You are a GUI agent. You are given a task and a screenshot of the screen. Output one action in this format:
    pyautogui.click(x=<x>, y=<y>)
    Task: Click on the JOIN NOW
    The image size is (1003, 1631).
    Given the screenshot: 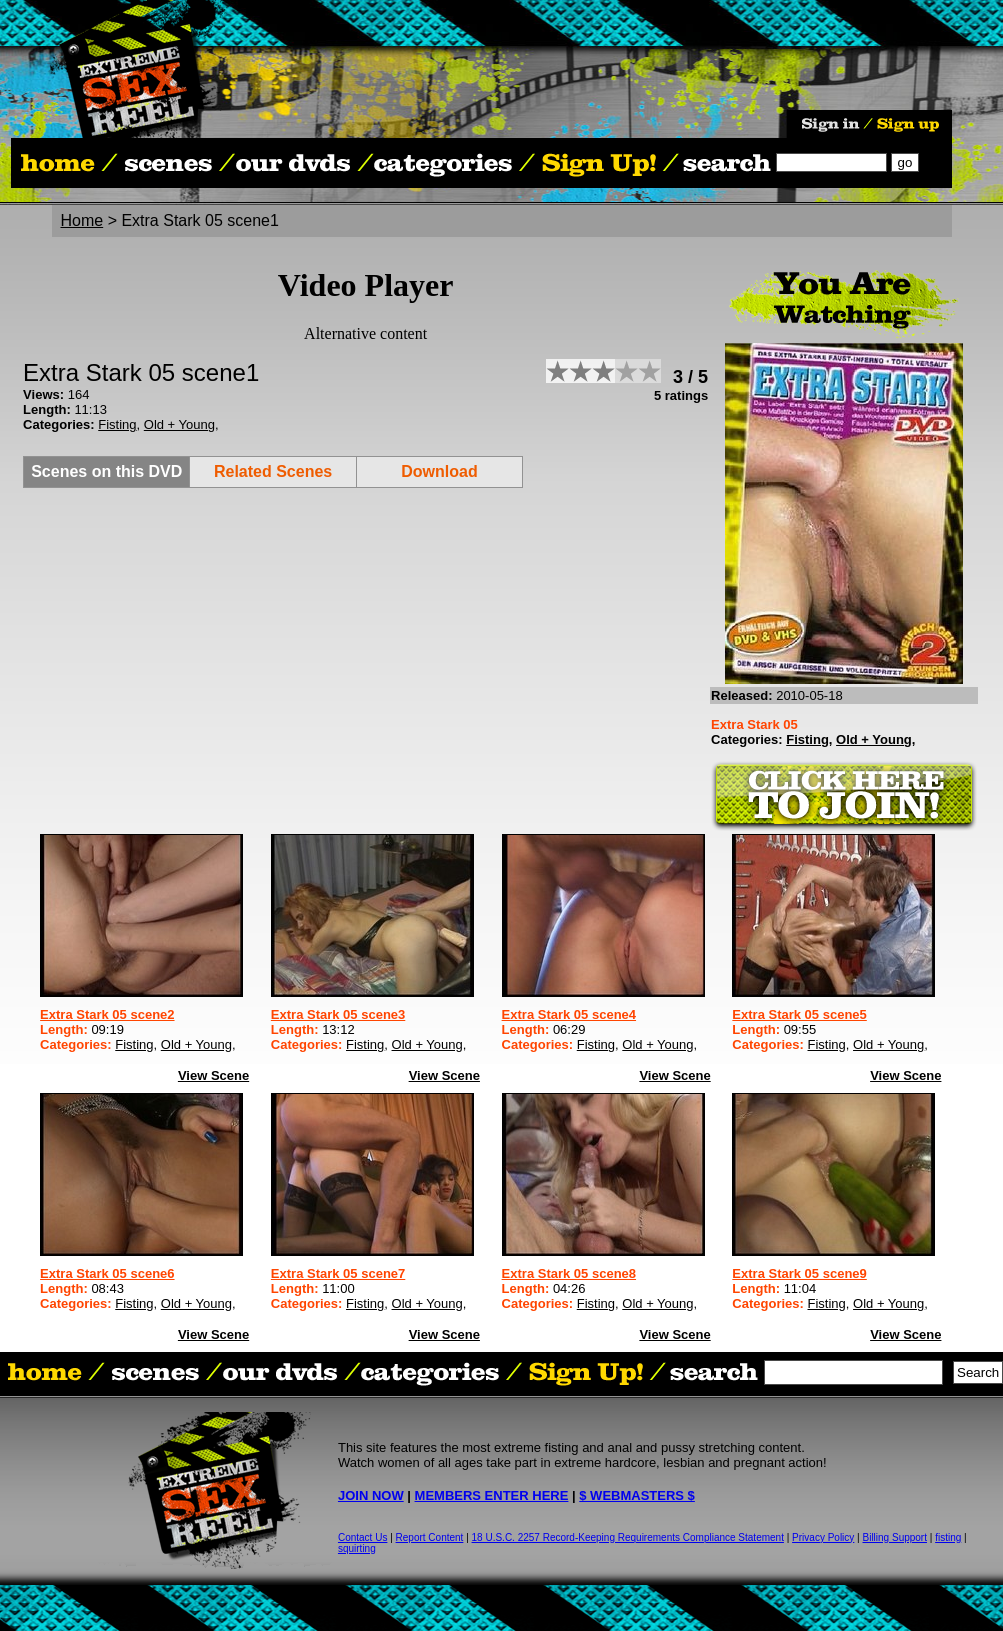 What is the action you would take?
    pyautogui.click(x=371, y=1495)
    